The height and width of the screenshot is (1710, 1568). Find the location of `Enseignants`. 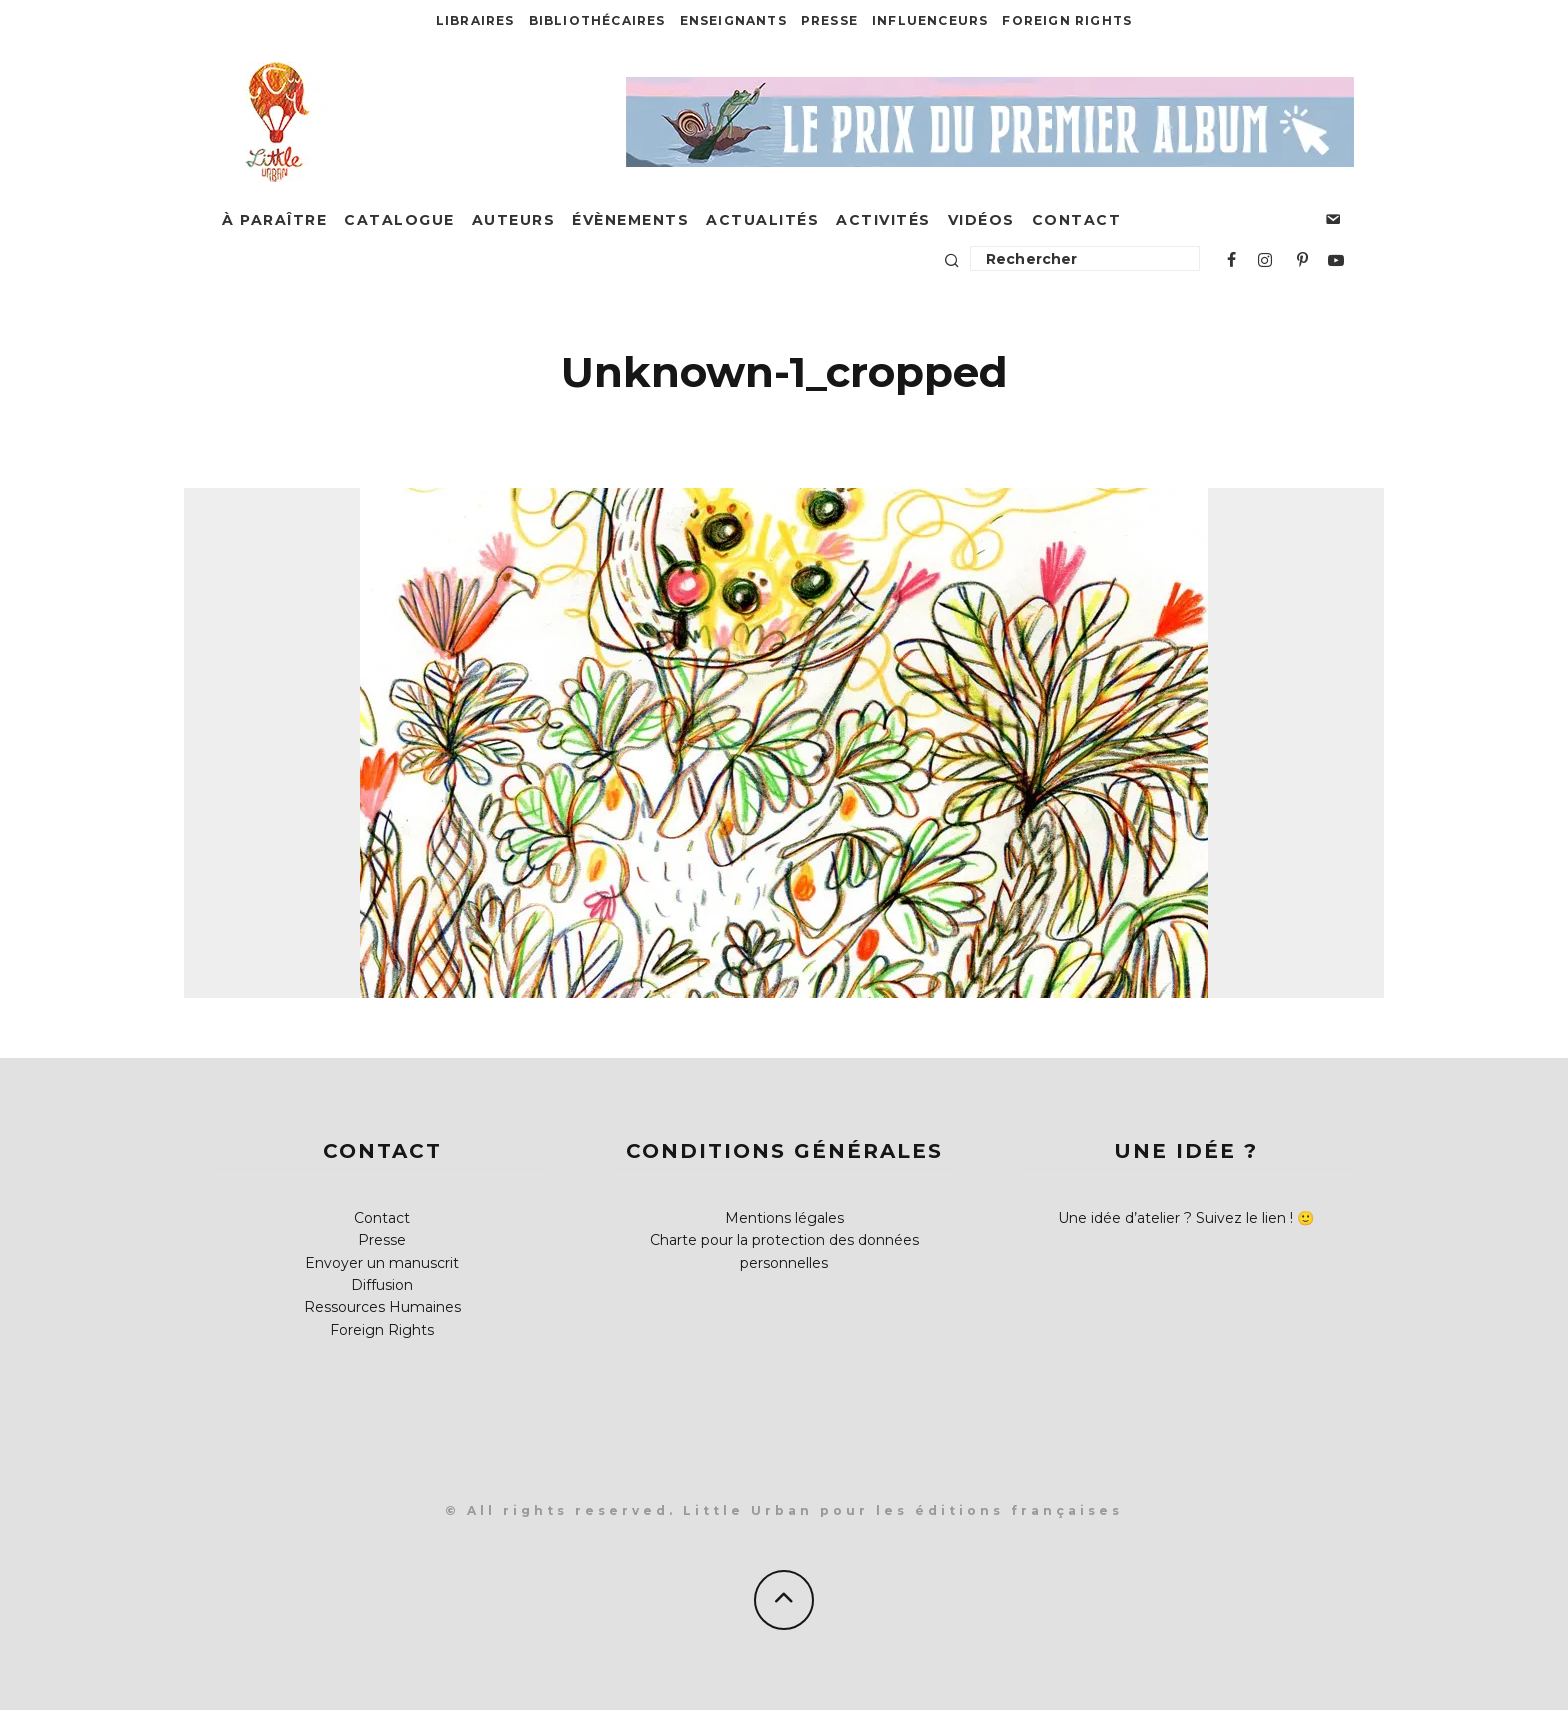

Enseignants is located at coordinates (733, 20).